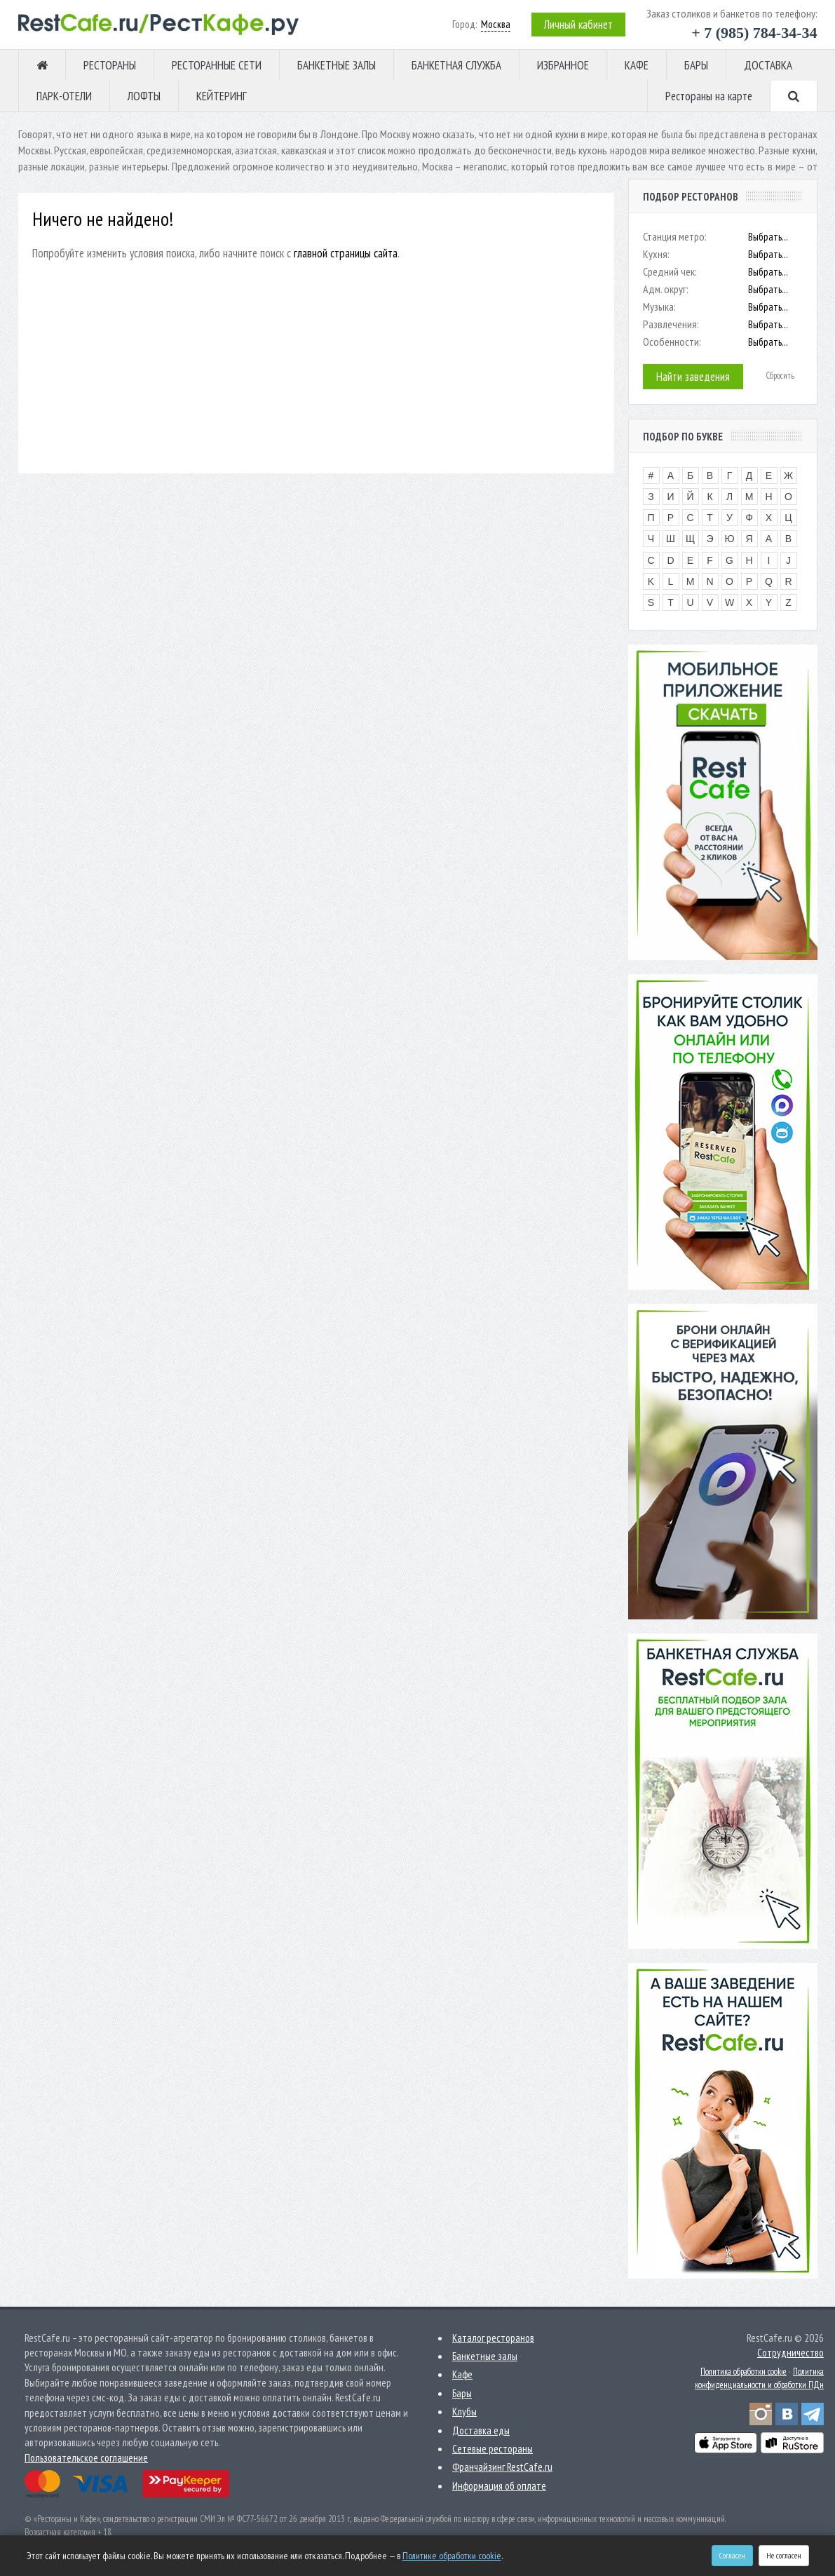  What do you see at coordinates (144, 96) in the screenshot?
I see `ЛОФТЫ` at bounding box center [144, 96].